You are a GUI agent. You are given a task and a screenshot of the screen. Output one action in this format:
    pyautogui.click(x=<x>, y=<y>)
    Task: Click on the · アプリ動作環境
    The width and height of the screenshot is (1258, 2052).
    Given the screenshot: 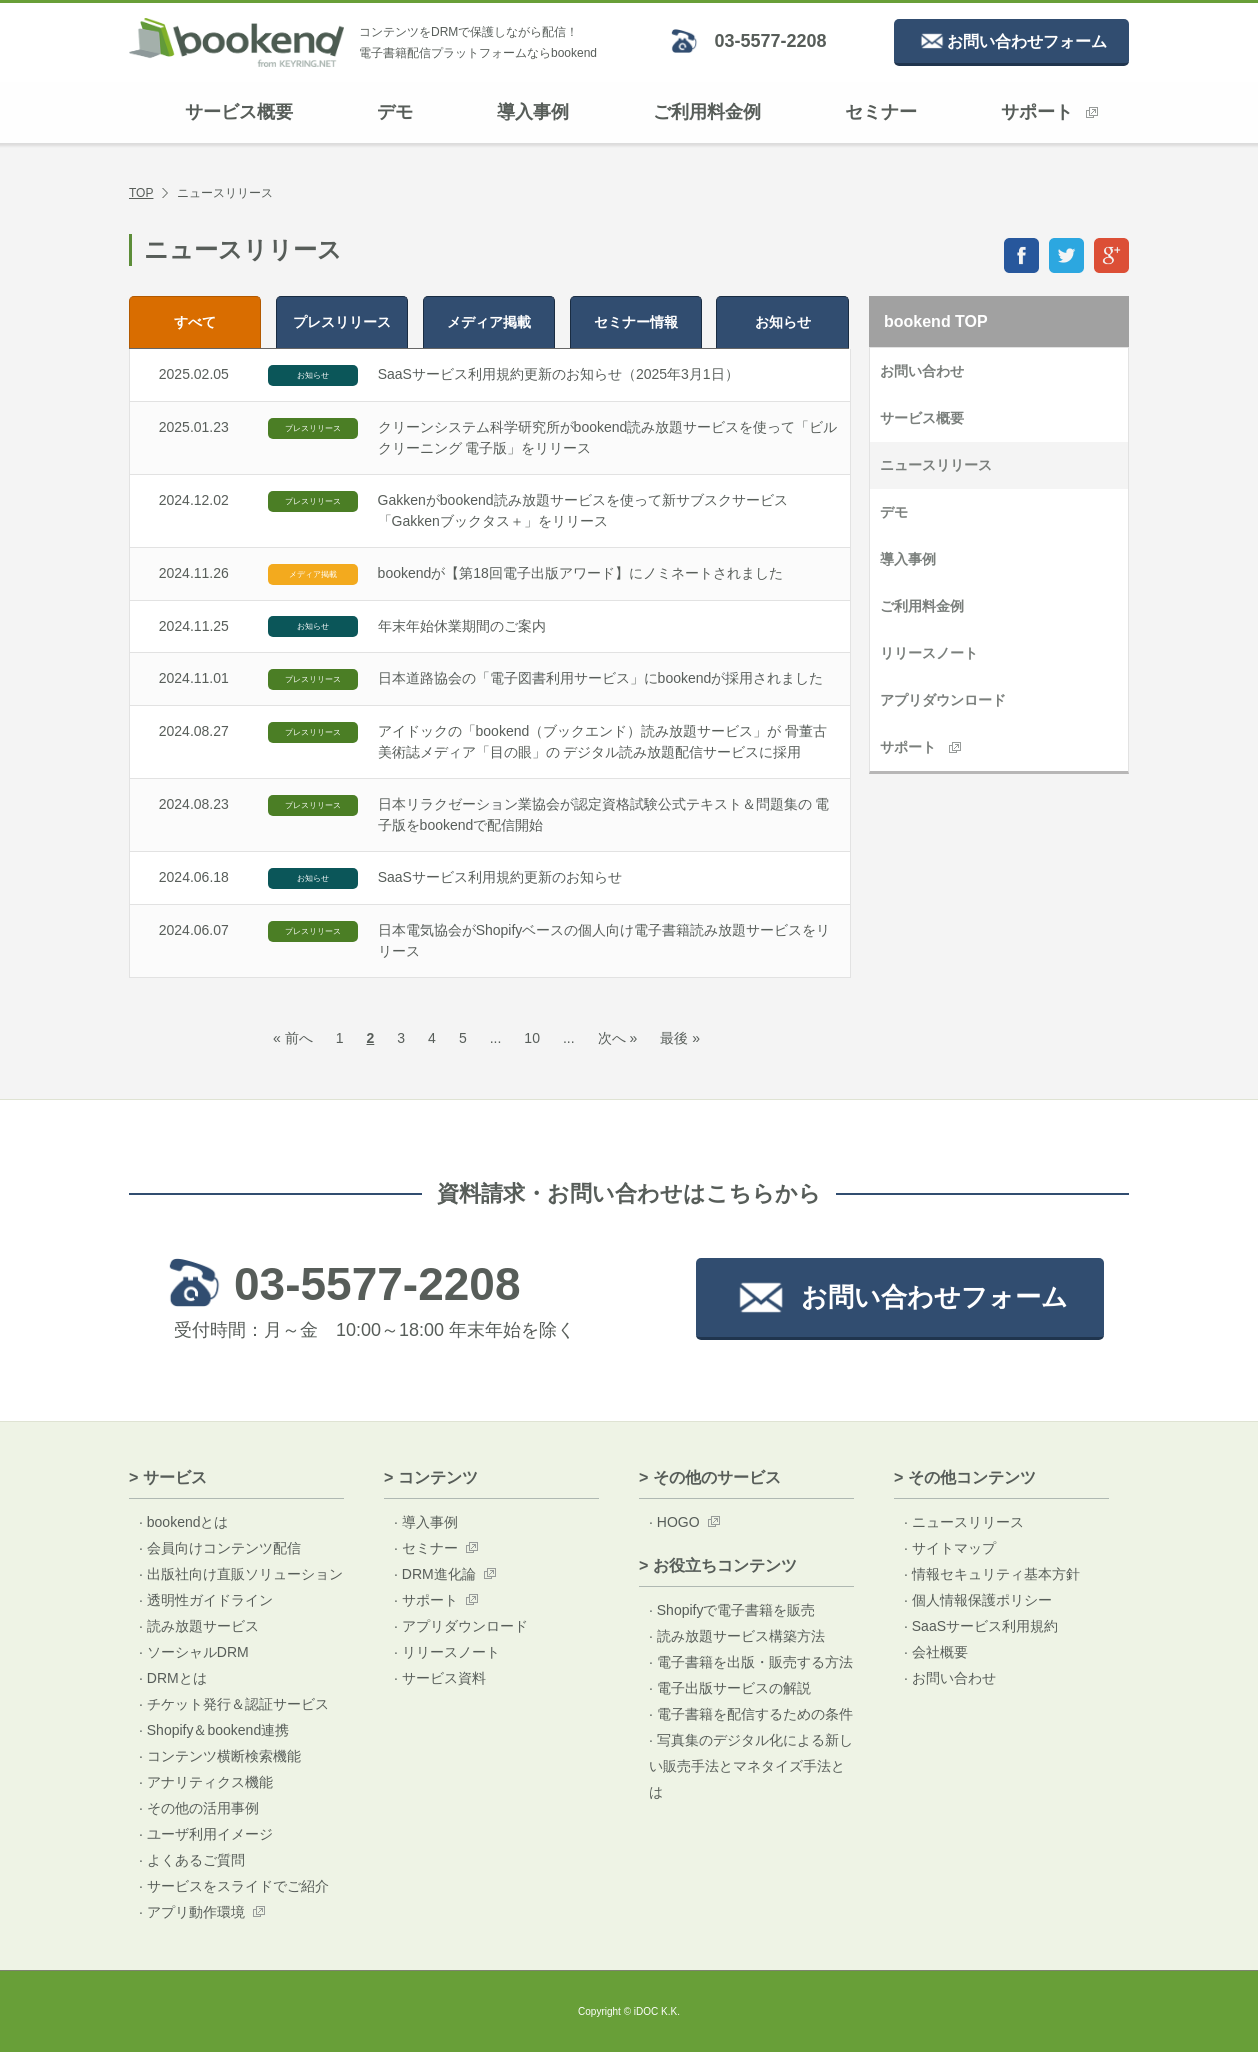 What is the action you would take?
    pyautogui.click(x=192, y=1912)
    